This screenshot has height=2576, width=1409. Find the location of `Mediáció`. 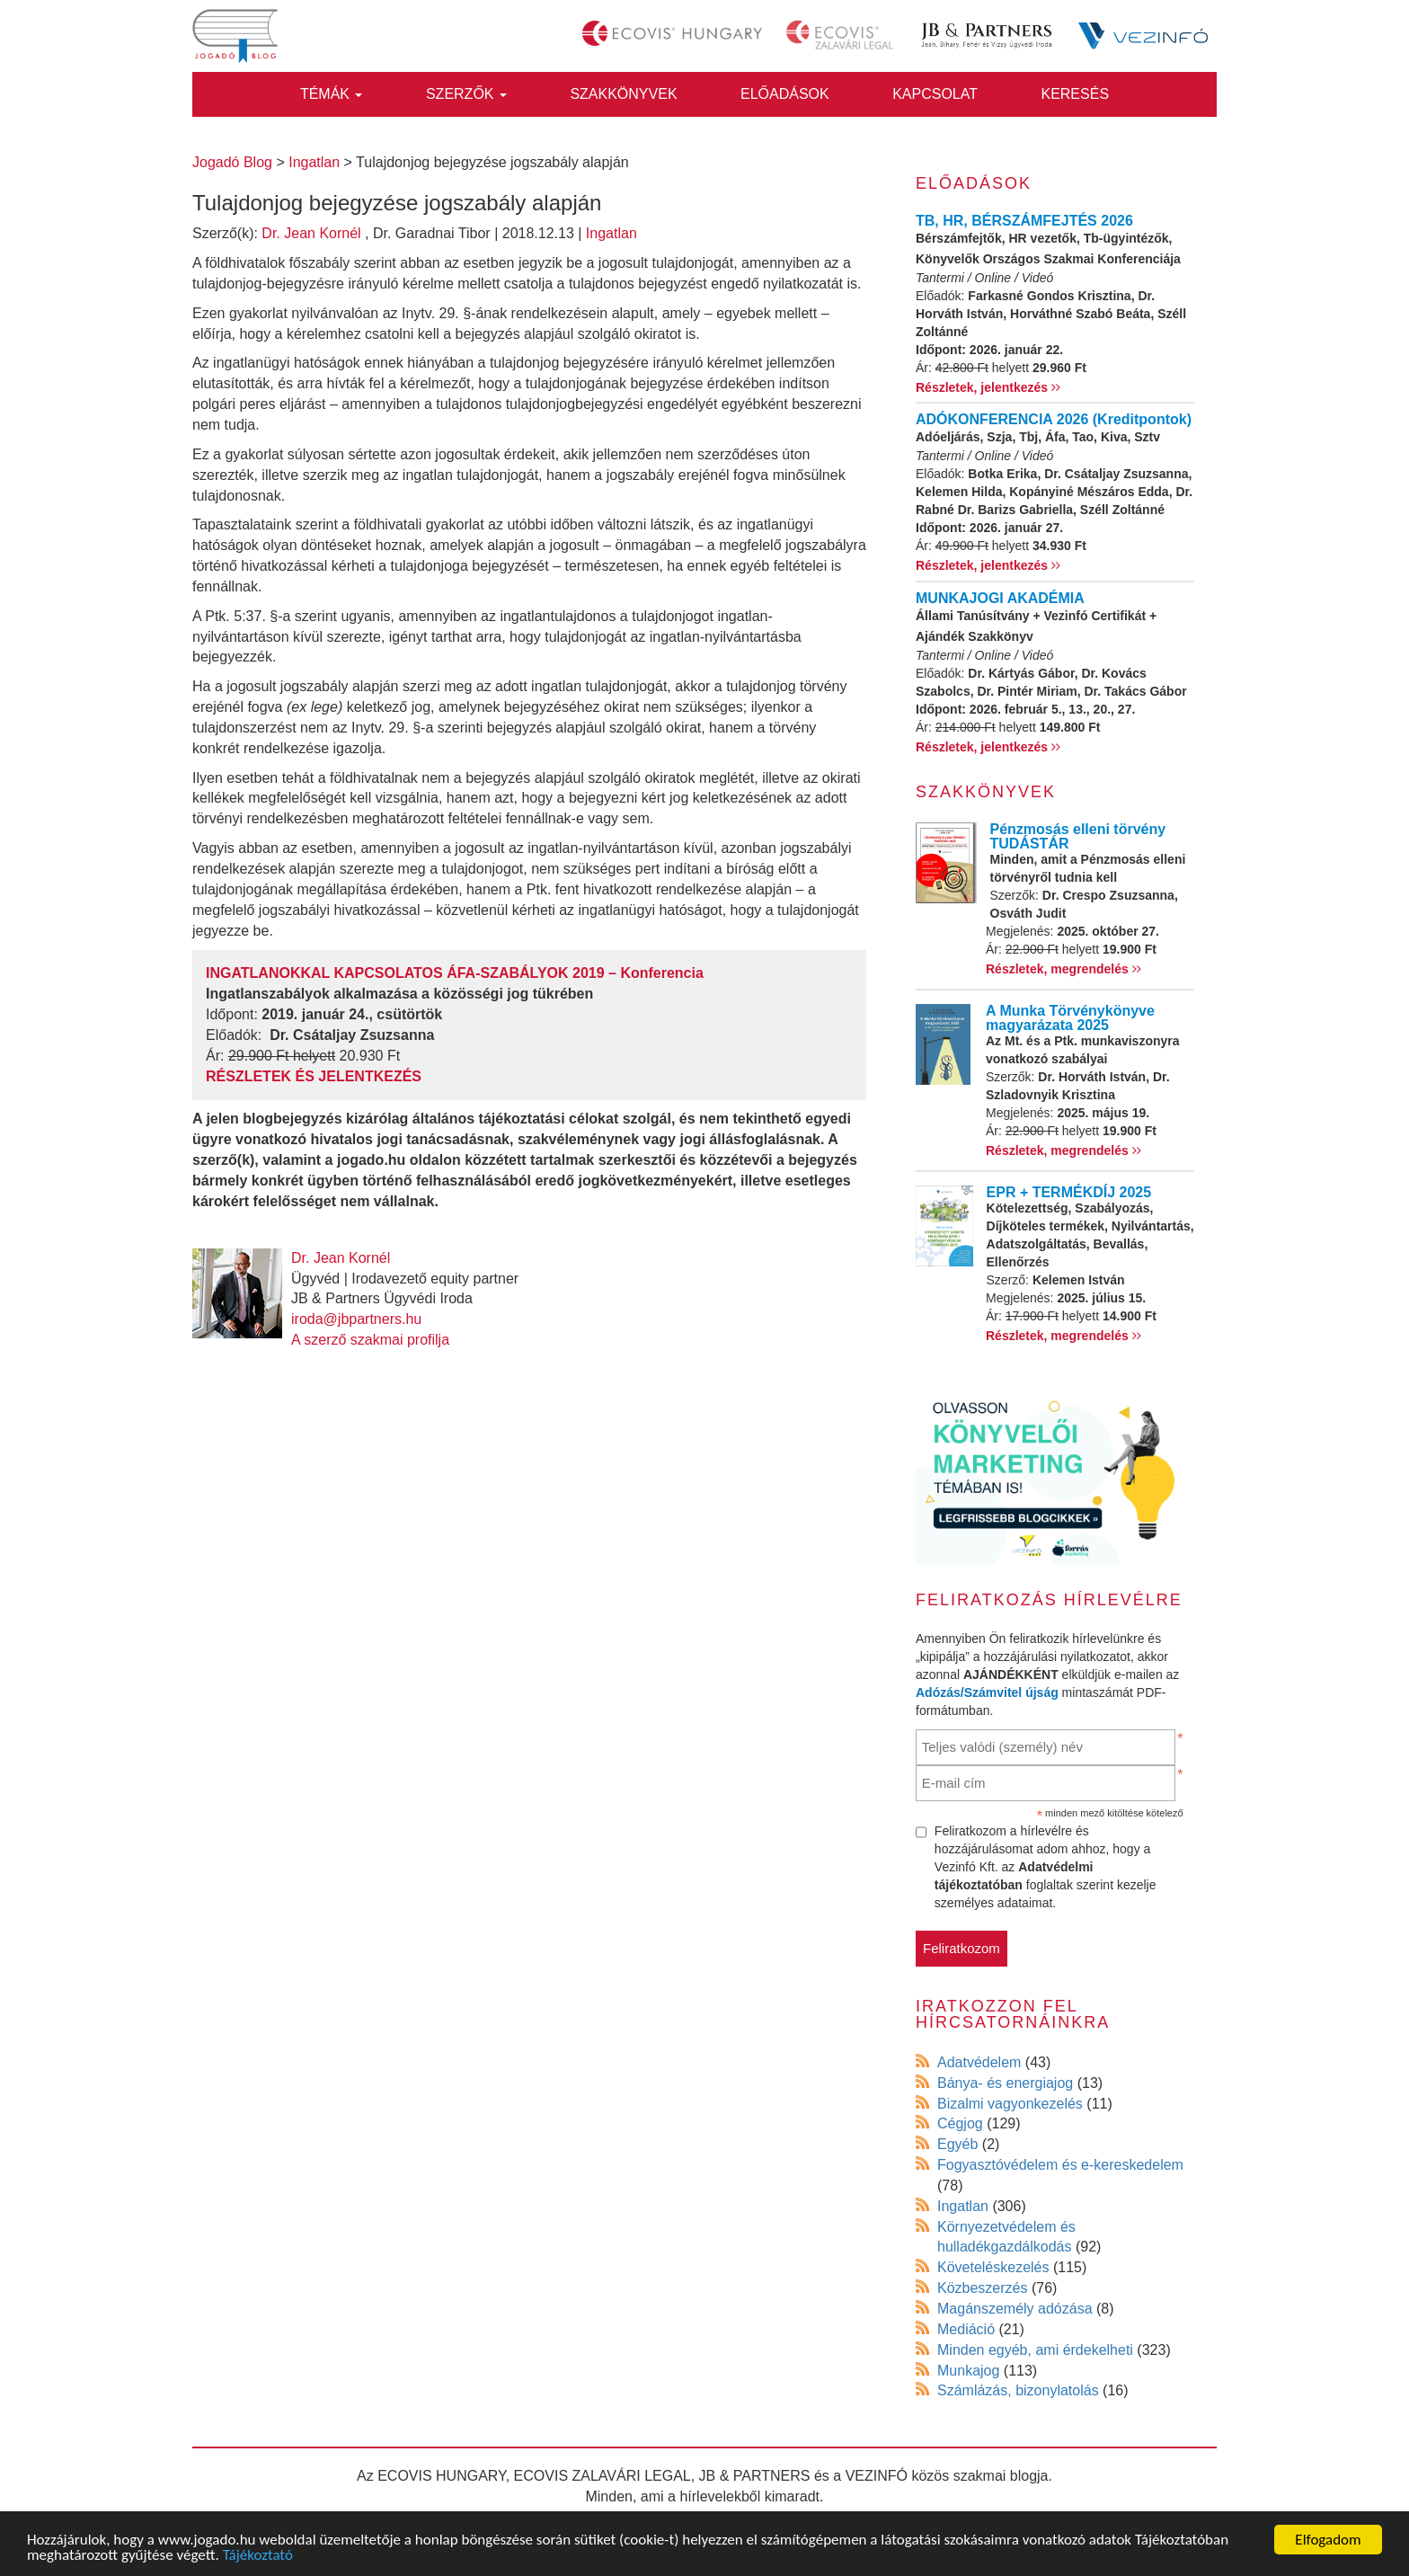

Mediáció is located at coordinates (966, 2329).